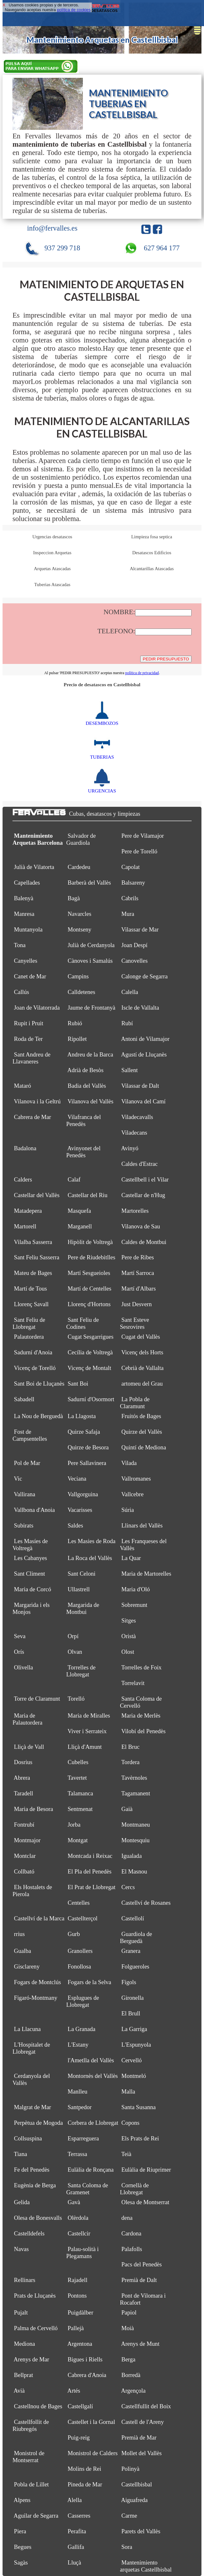 Image resolution: width=204 pixels, height=2576 pixels. What do you see at coordinates (52, 552) in the screenshot?
I see `Inspeccion Arquetas` at bounding box center [52, 552].